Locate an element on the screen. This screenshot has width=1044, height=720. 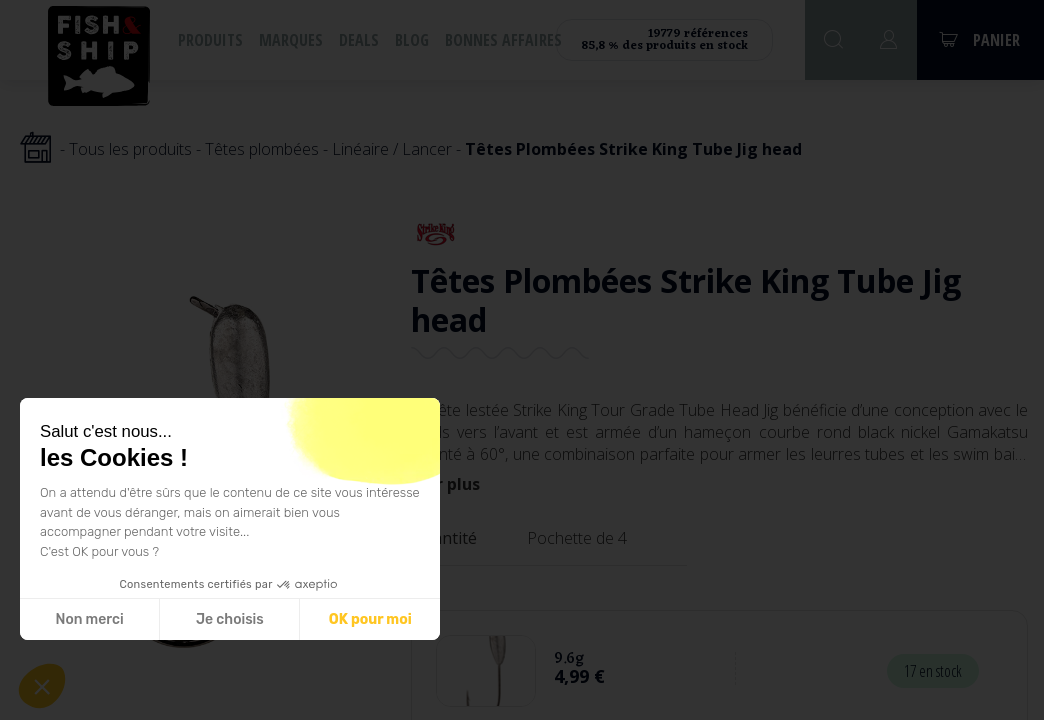
Bonnes affaires is located at coordinates (503, 40).